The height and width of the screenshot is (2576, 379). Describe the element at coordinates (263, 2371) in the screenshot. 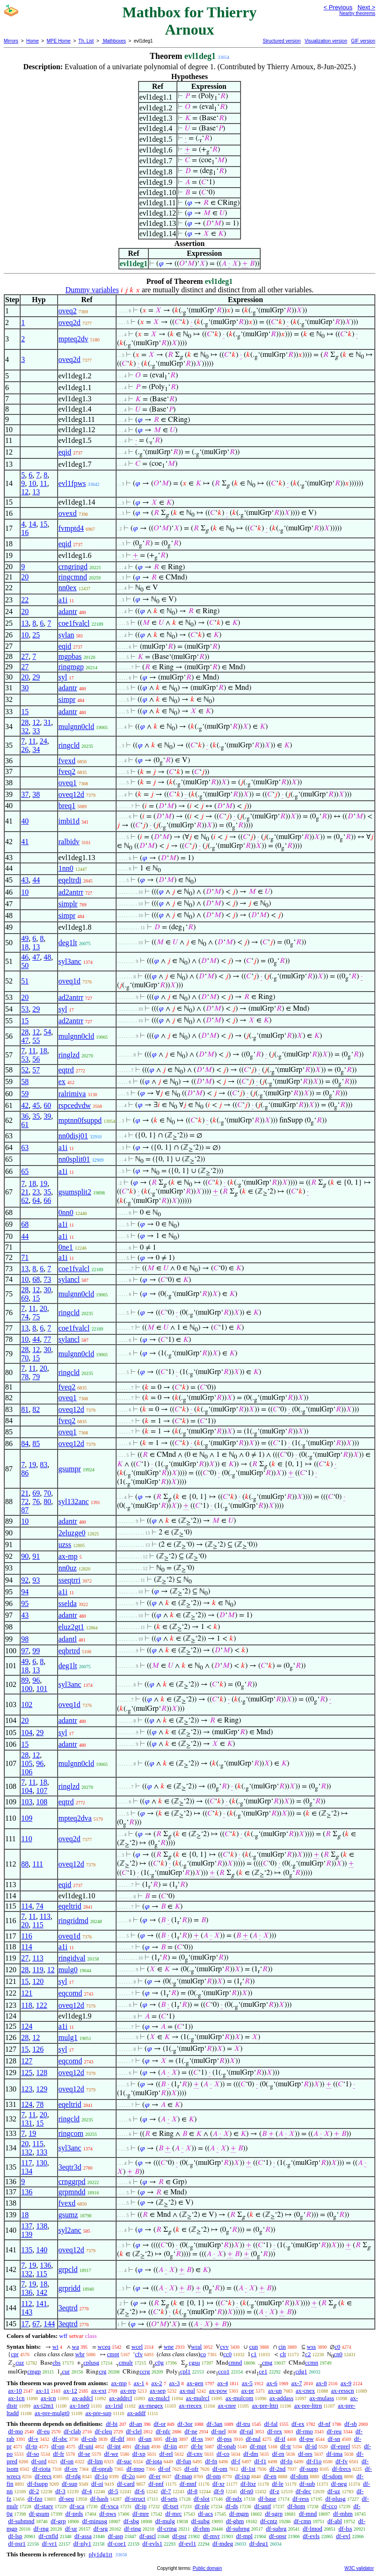

I see `ce1` at that location.